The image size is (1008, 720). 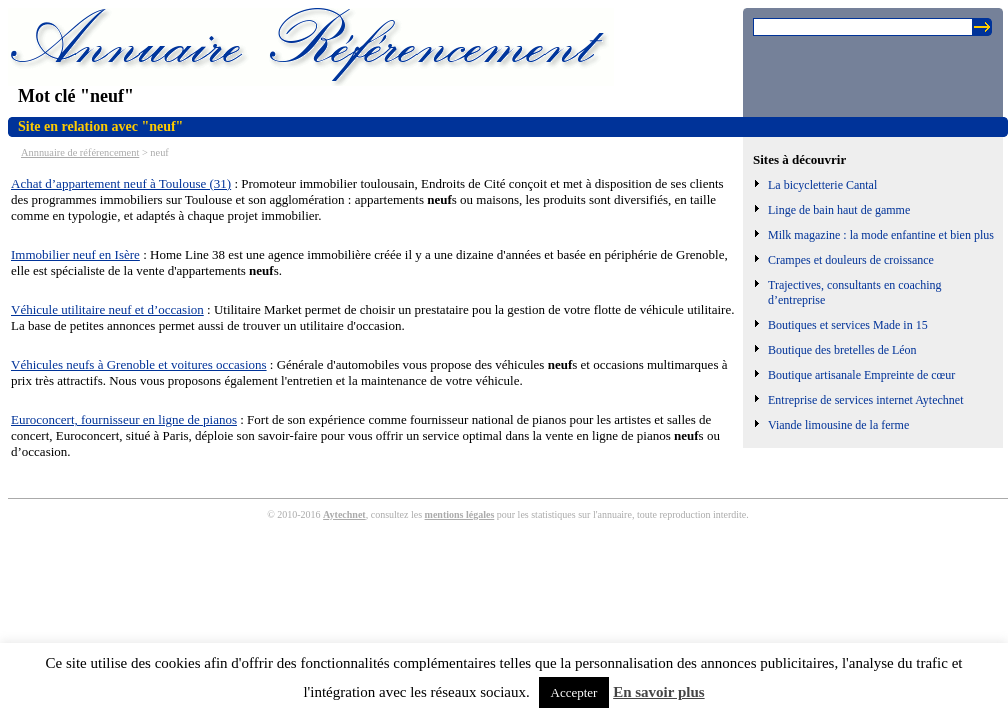 What do you see at coordinates (851, 260) in the screenshot?
I see `Crampes et douleurs de croissance` at bounding box center [851, 260].